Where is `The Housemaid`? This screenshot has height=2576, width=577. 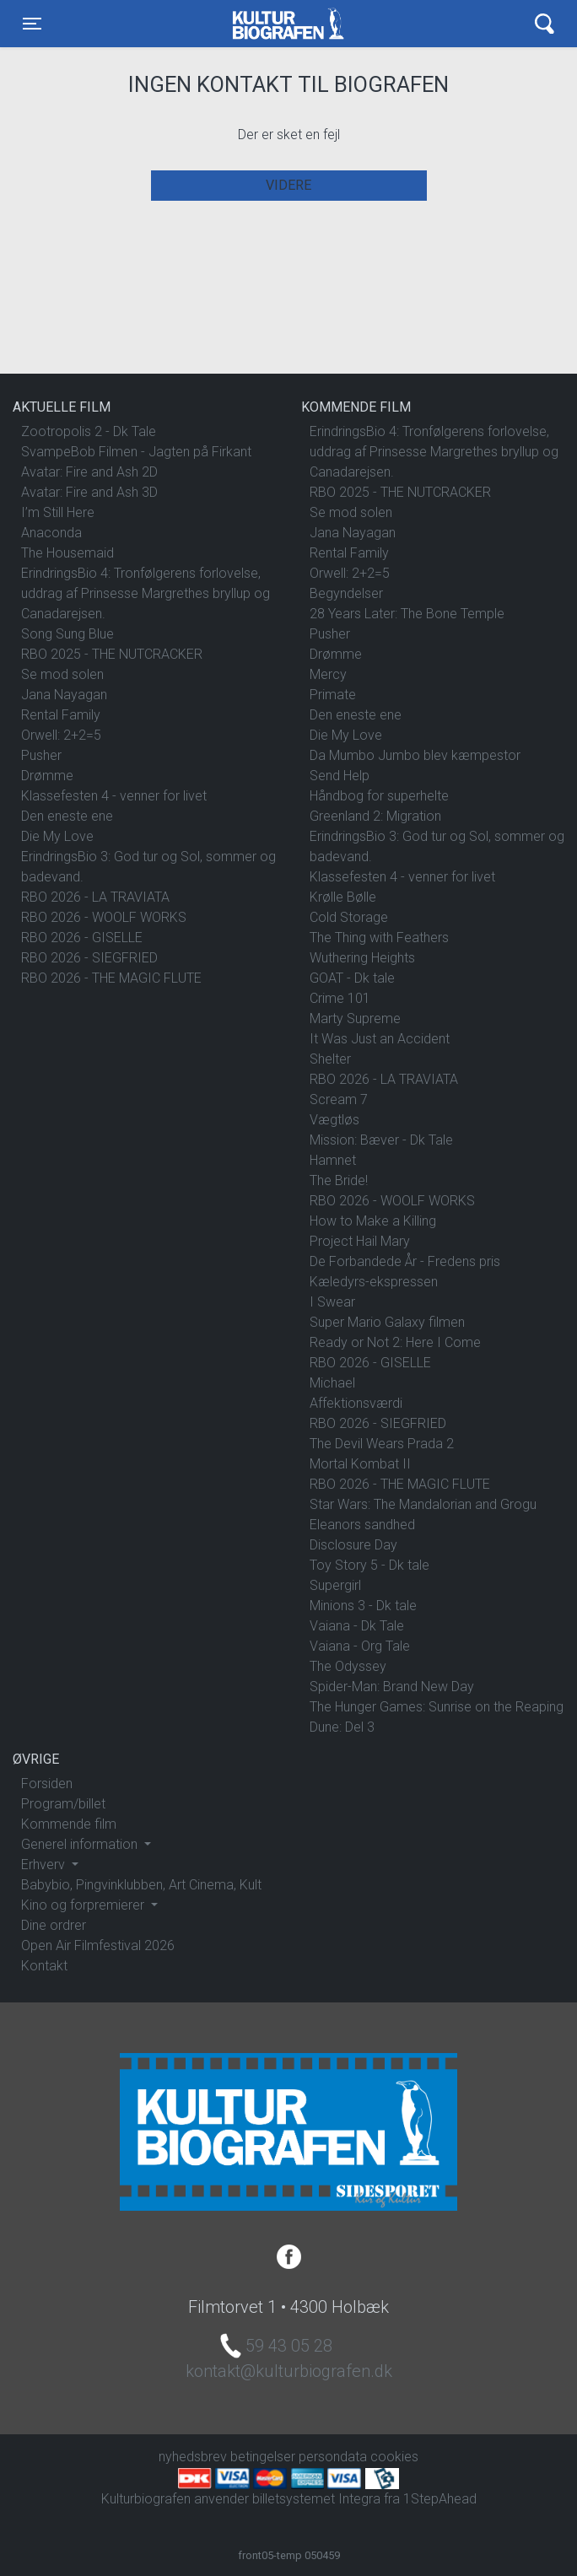 The Housemaid is located at coordinates (67, 553).